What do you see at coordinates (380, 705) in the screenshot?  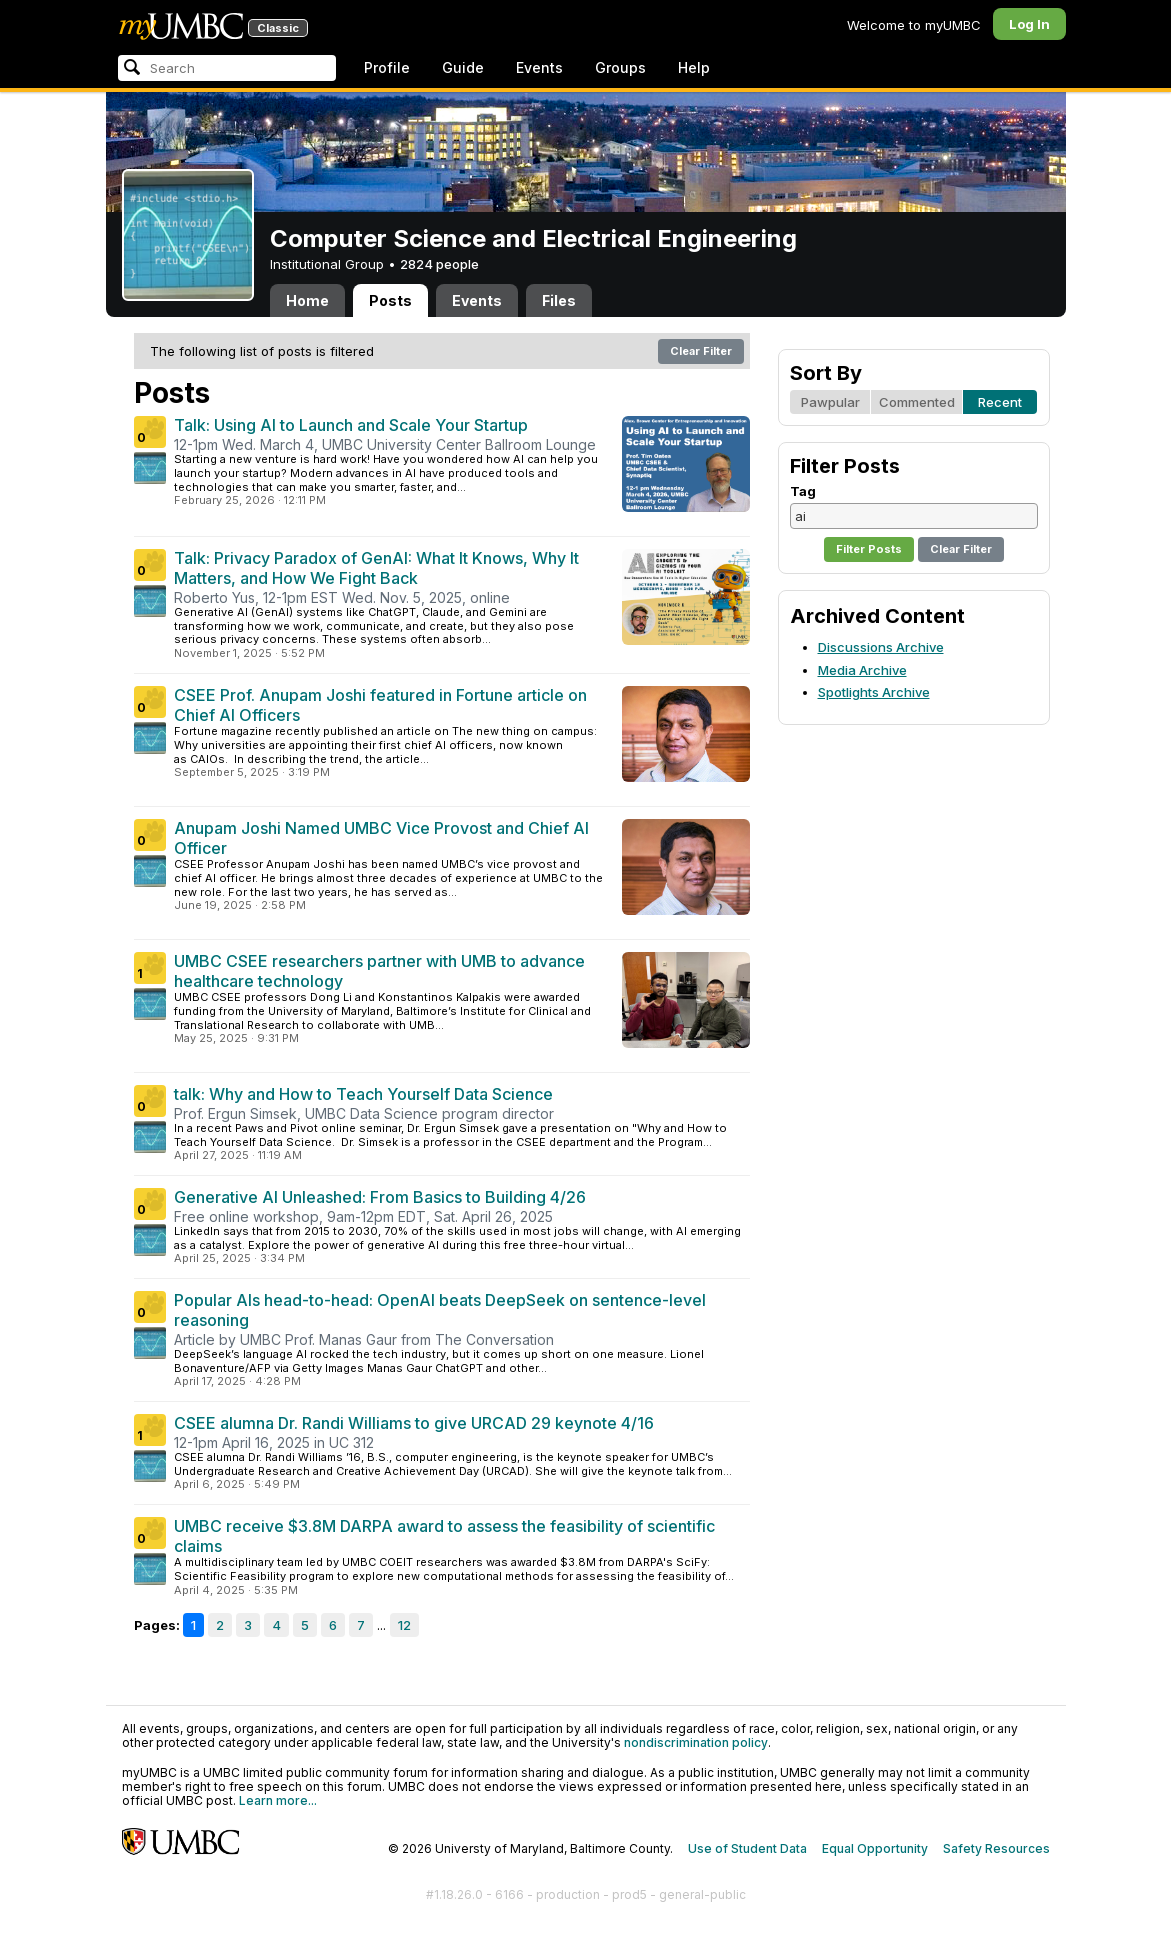 I see `CSEE Prof. Anupam Joshi featured in Fortune article on Chief AI Officers` at bounding box center [380, 705].